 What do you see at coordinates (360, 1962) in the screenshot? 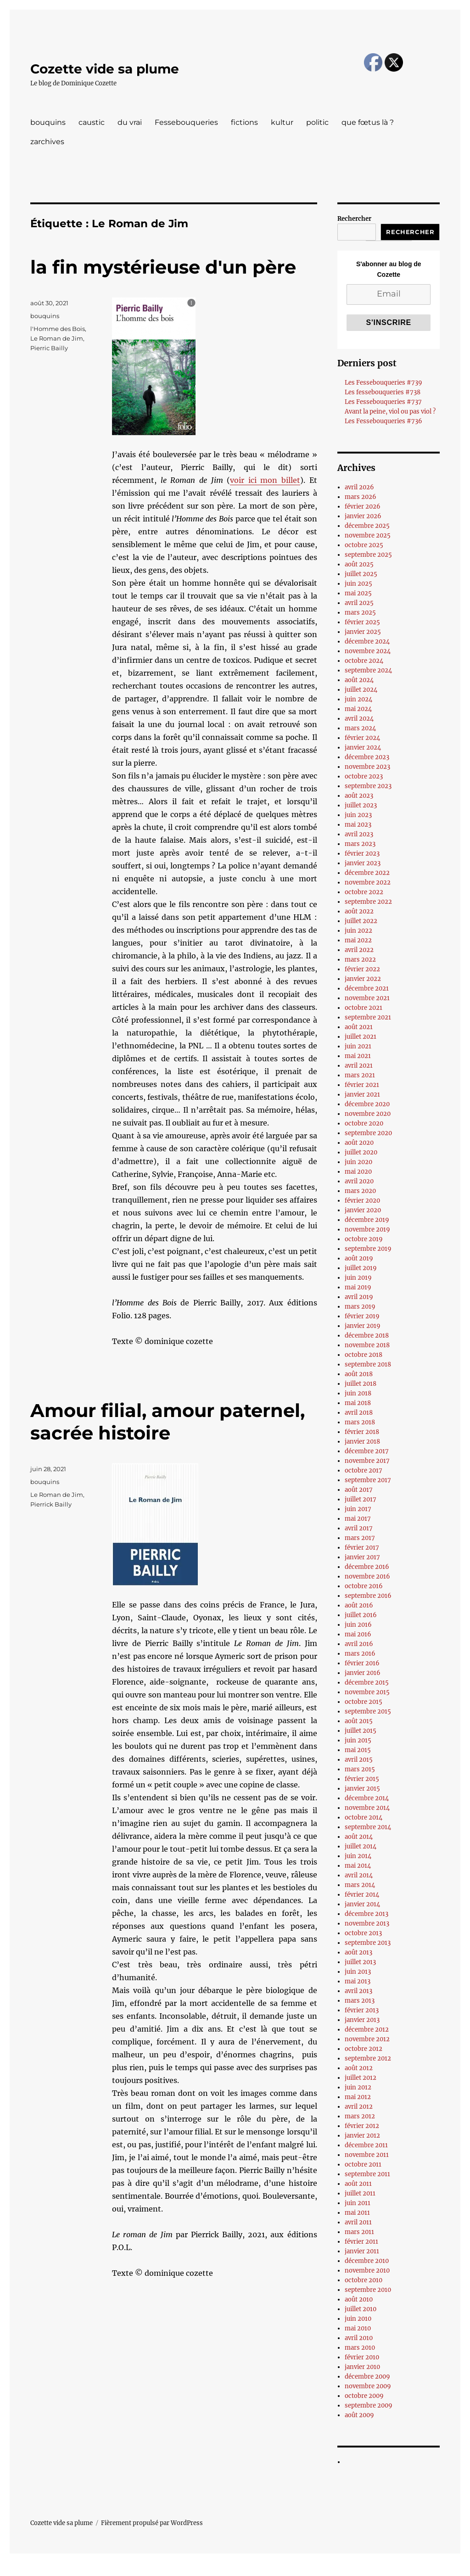
I see `juillet 2013` at bounding box center [360, 1962].